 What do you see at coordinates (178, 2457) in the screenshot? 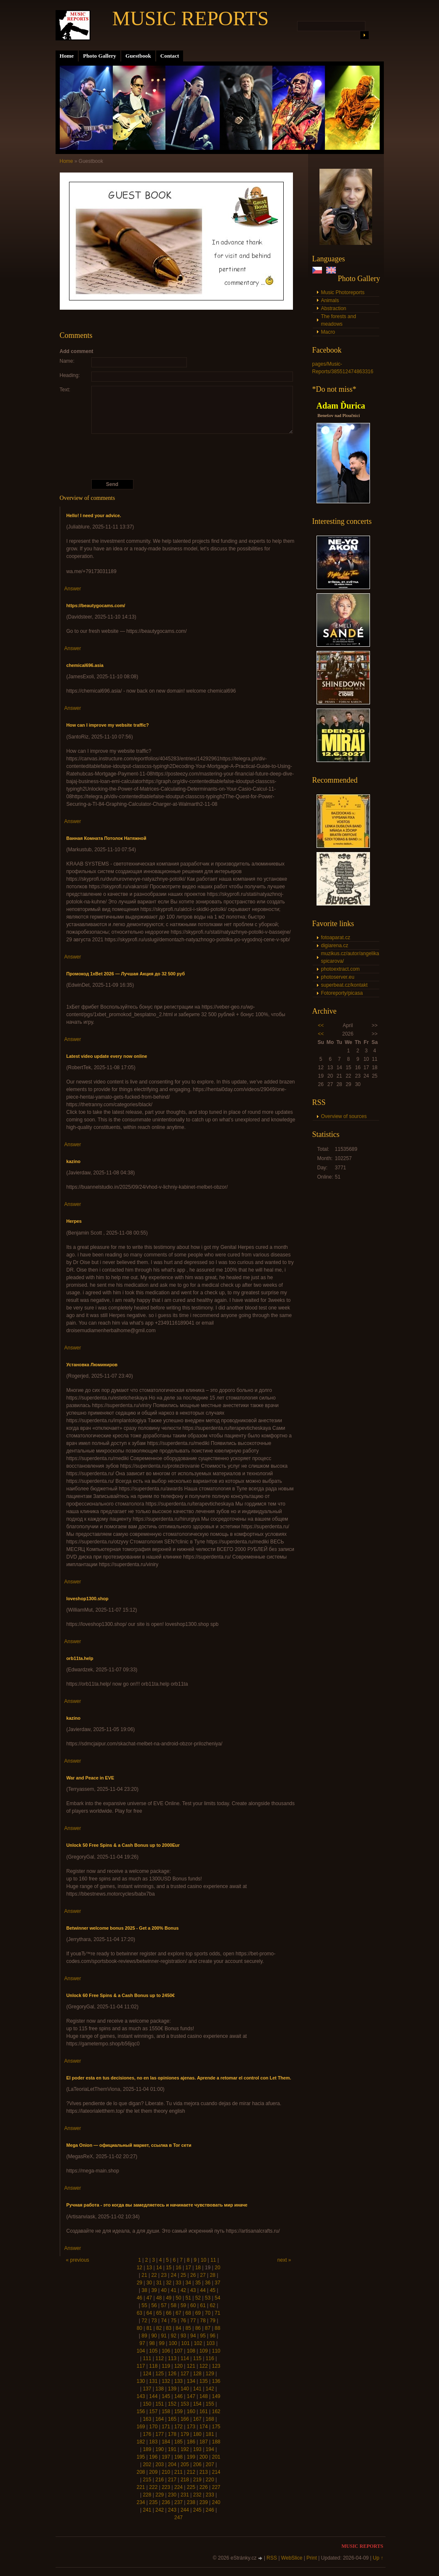
I see `198` at bounding box center [178, 2457].